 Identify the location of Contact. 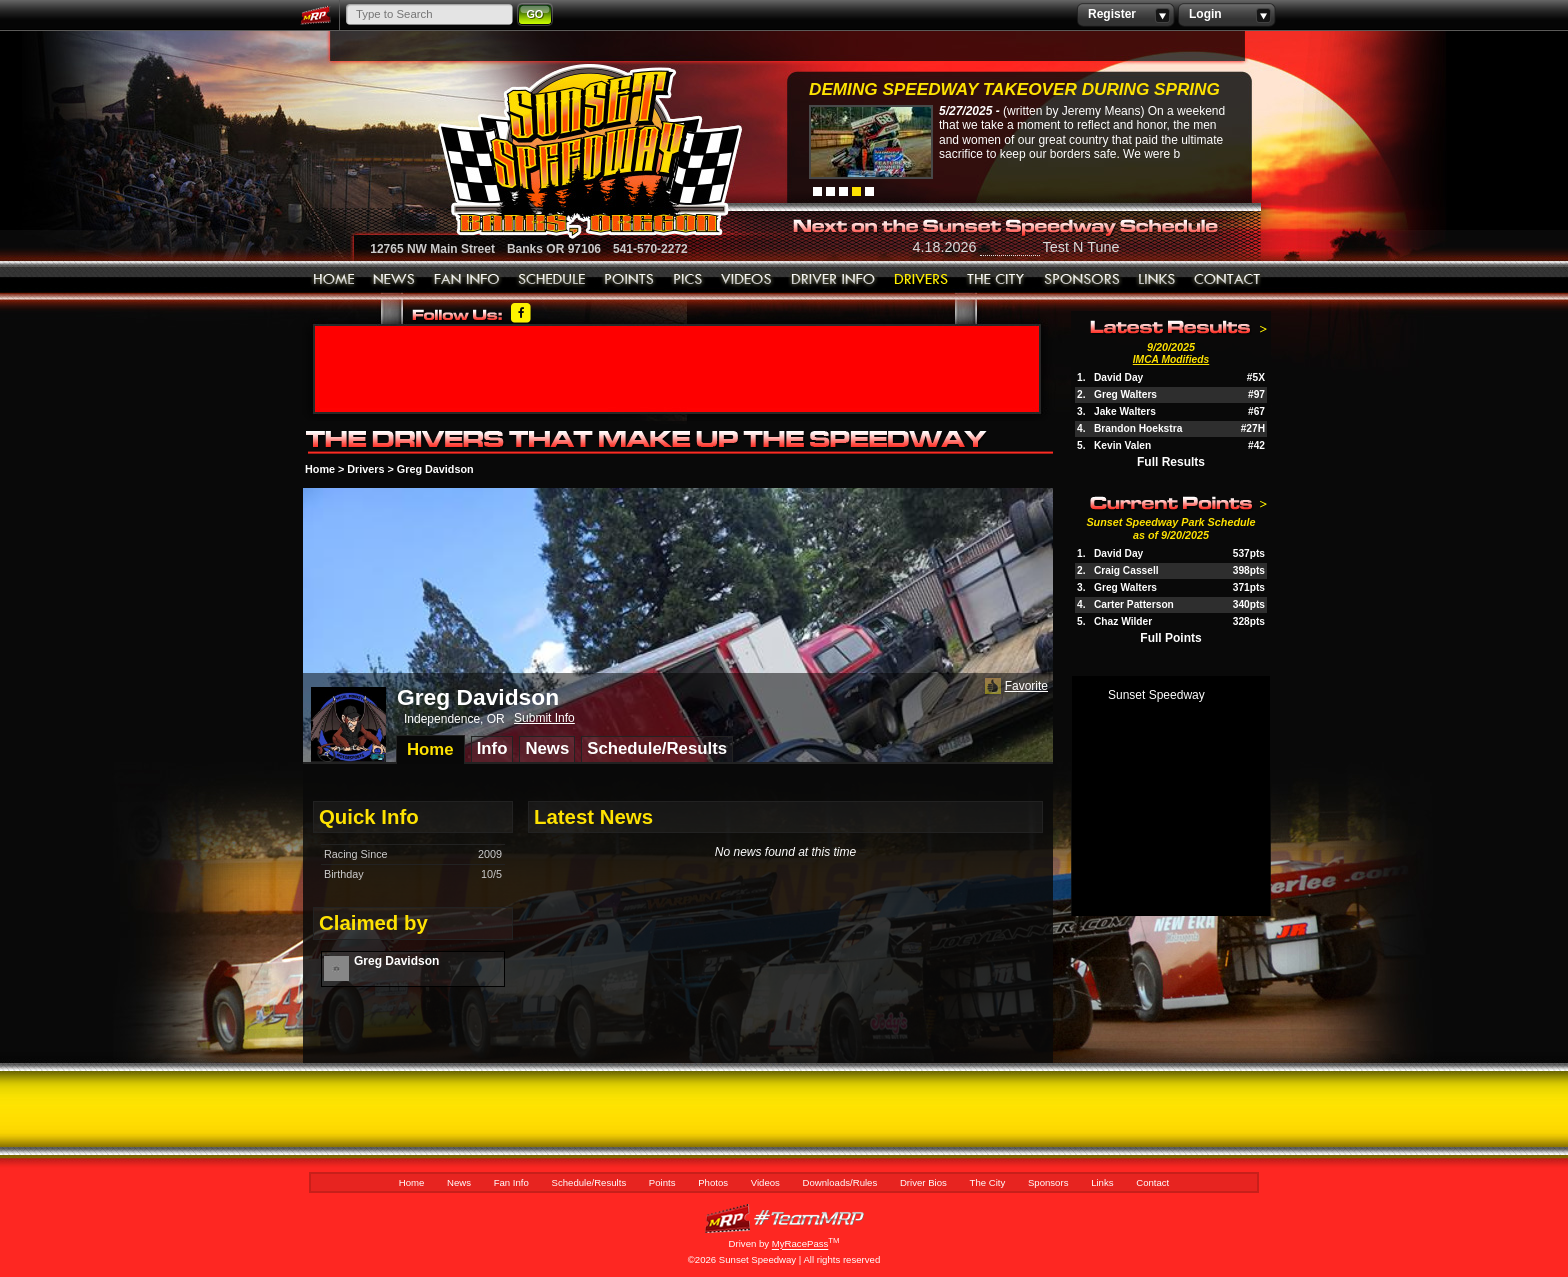
(1228, 280).